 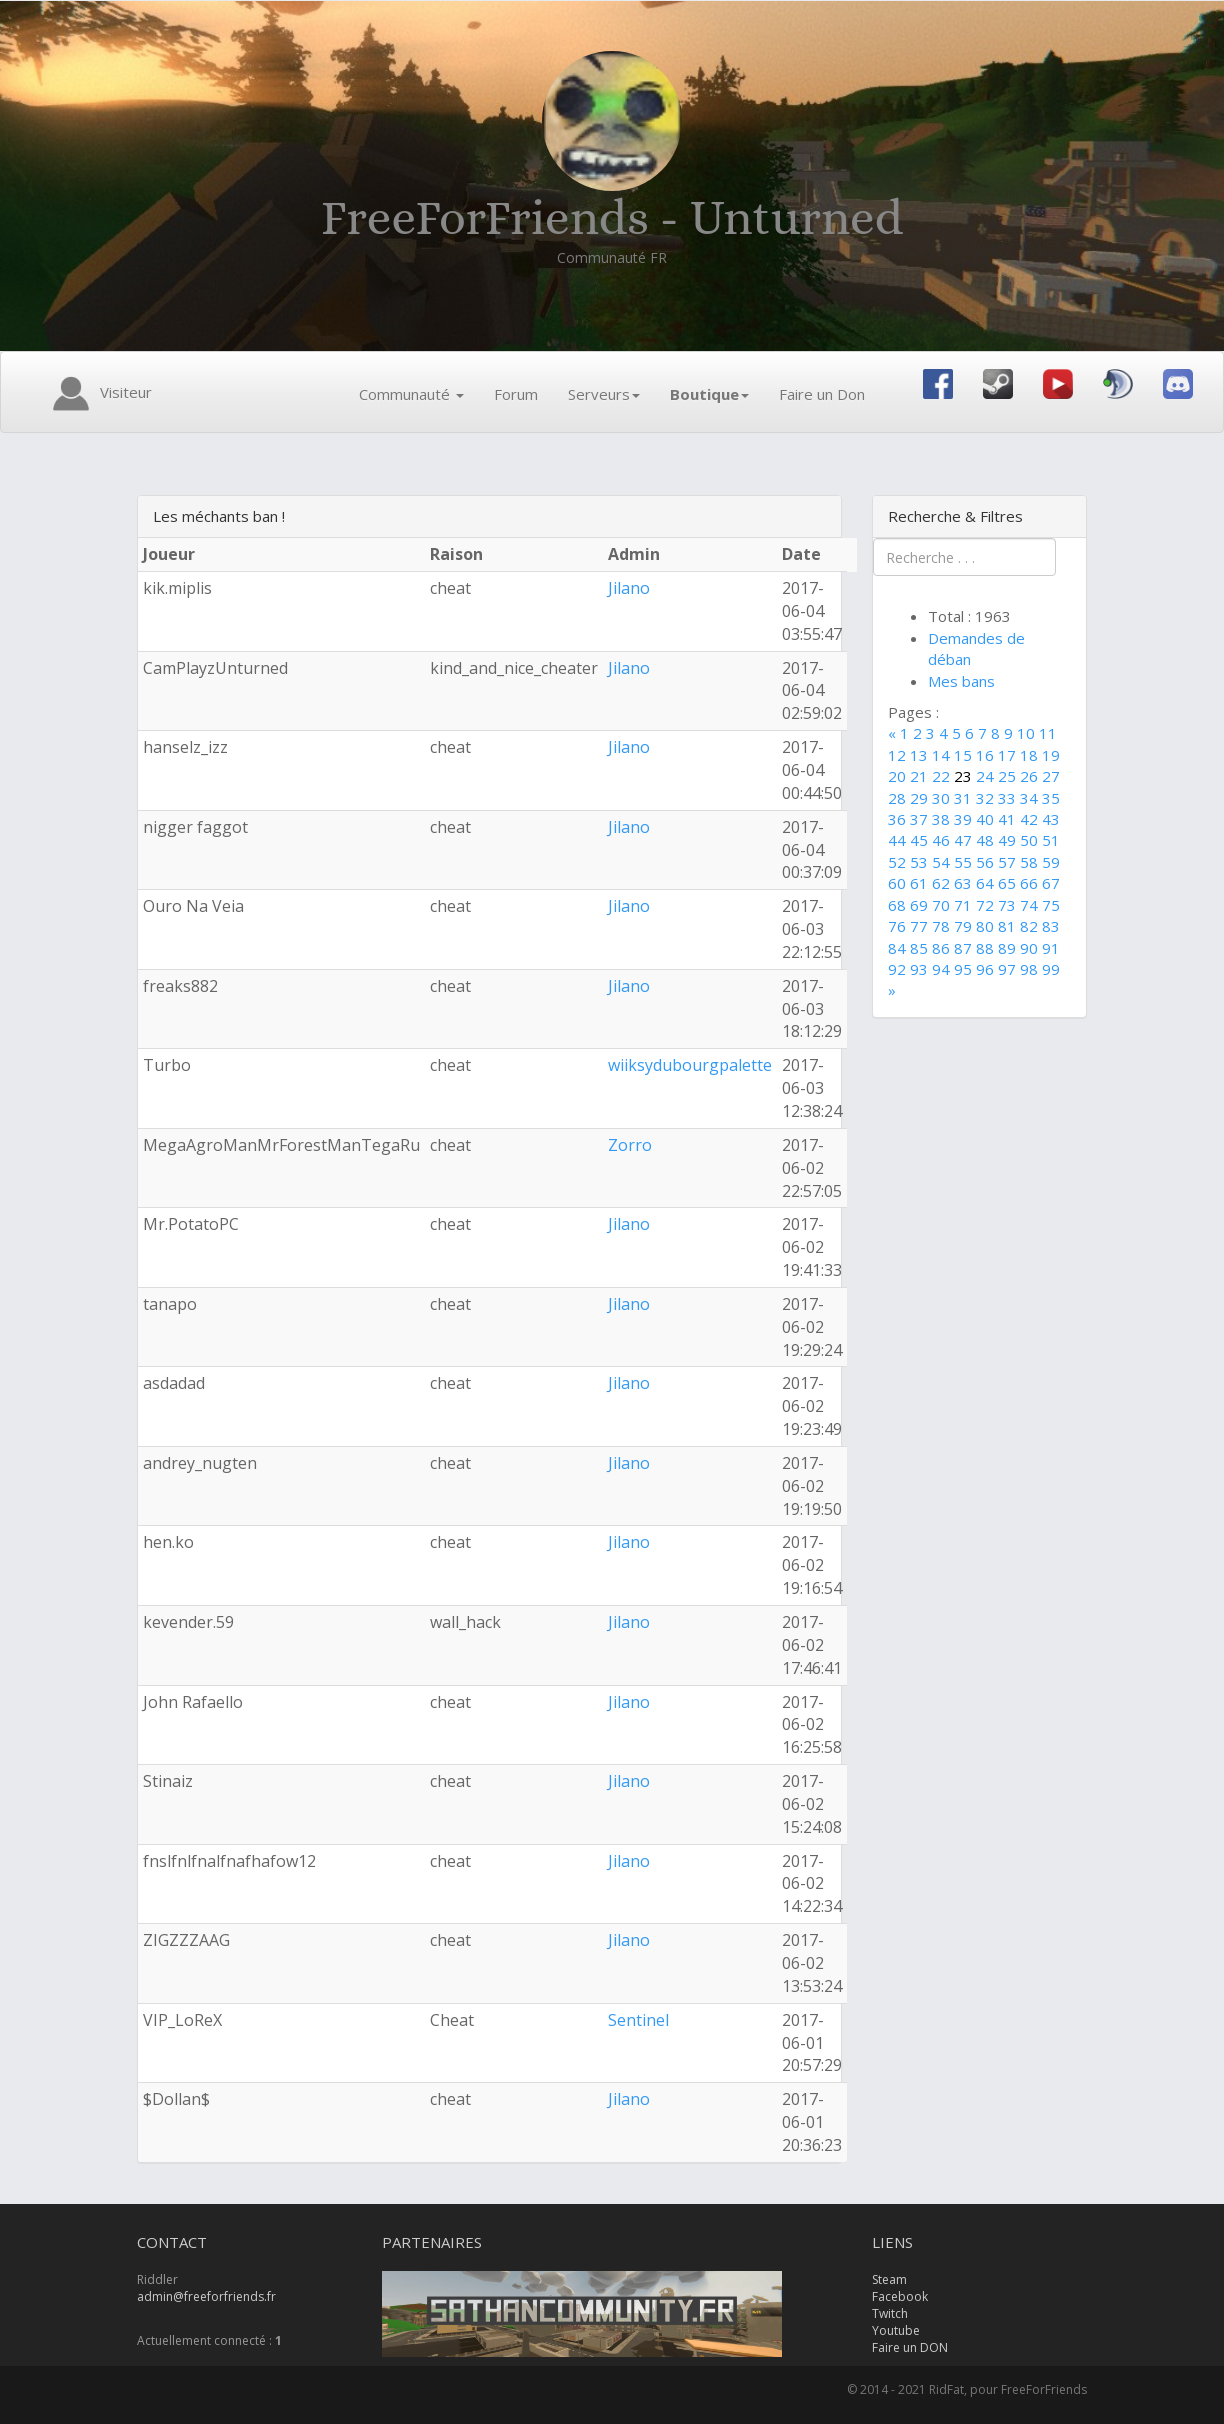 I want to click on 43, so click(x=1051, y=819).